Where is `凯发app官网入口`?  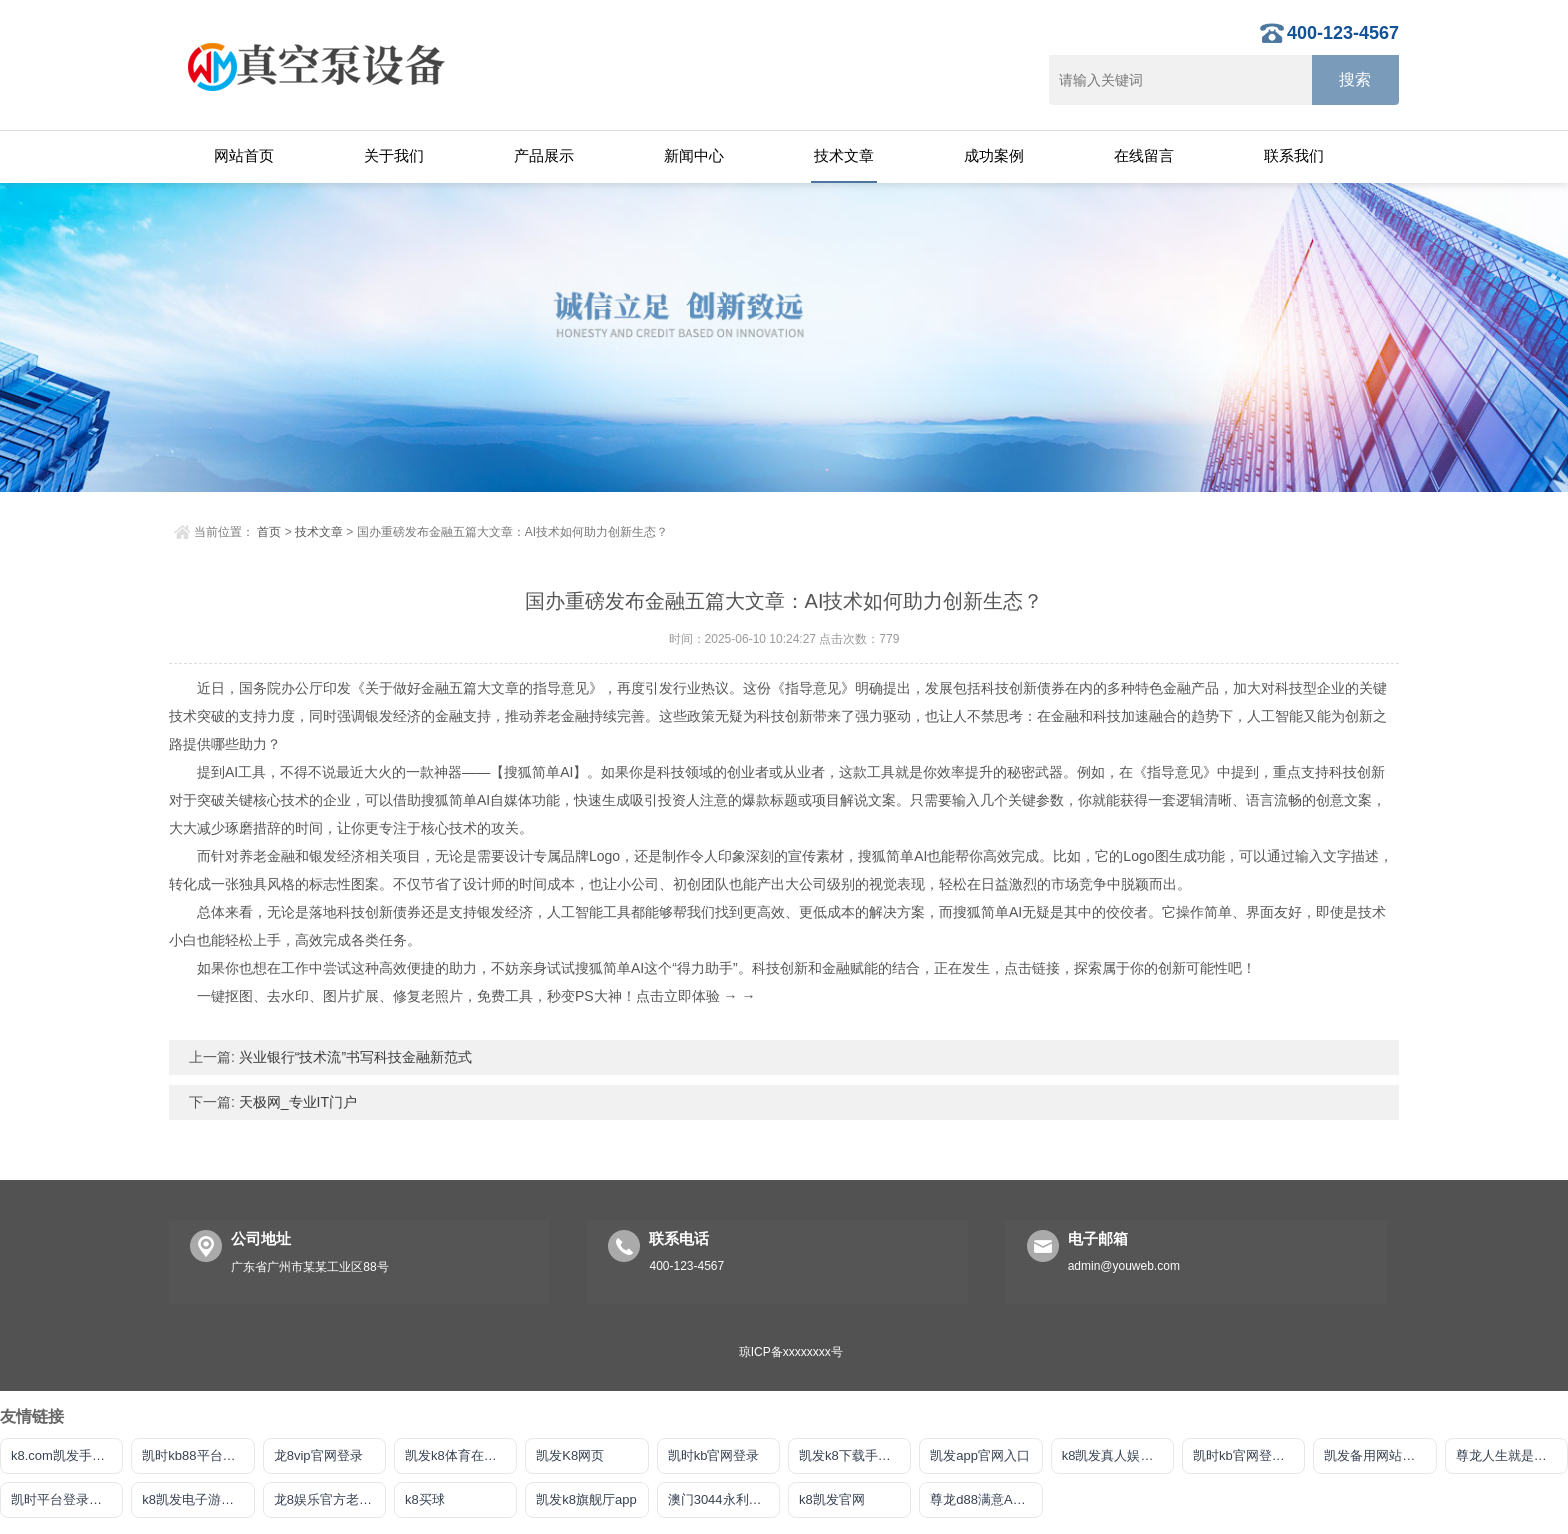
凯发app官网入口 is located at coordinates (980, 1455).